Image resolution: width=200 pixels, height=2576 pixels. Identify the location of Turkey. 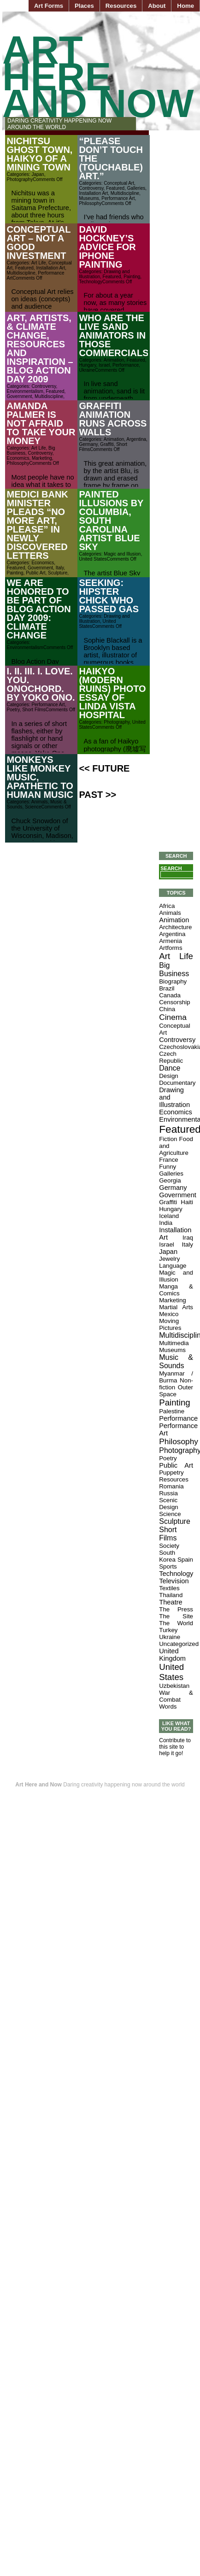
(168, 1630).